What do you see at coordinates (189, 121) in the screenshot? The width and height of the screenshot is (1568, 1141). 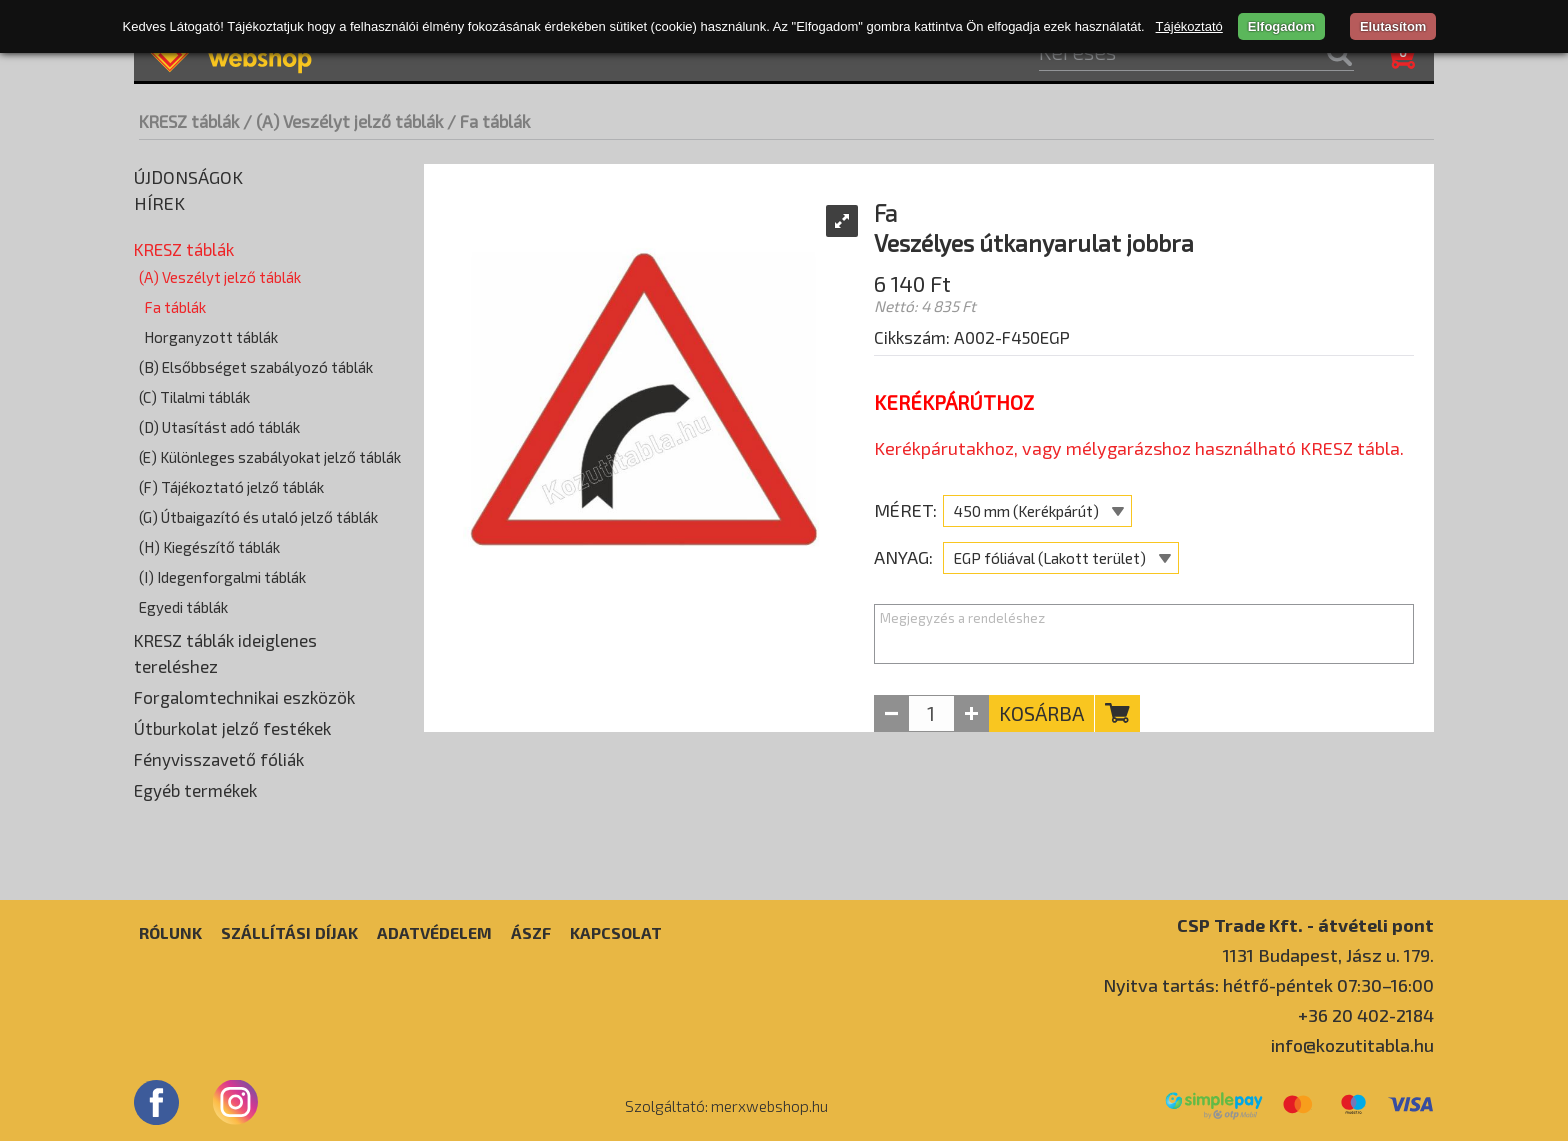 I see `KRESZ táblák` at bounding box center [189, 121].